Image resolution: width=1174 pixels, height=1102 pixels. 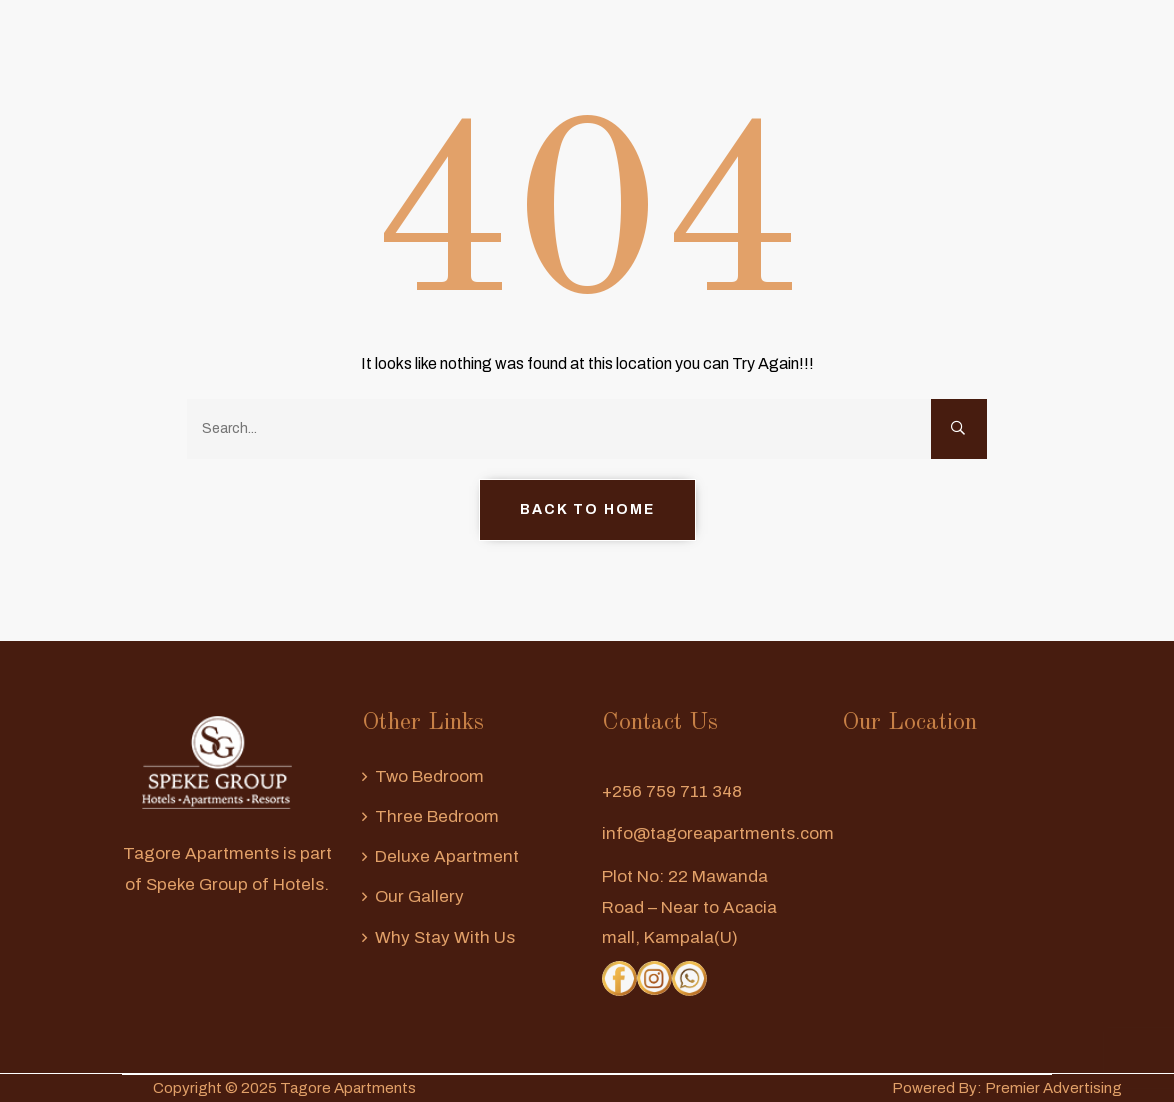 I want to click on Deluxe Apartment, so click(x=447, y=856).